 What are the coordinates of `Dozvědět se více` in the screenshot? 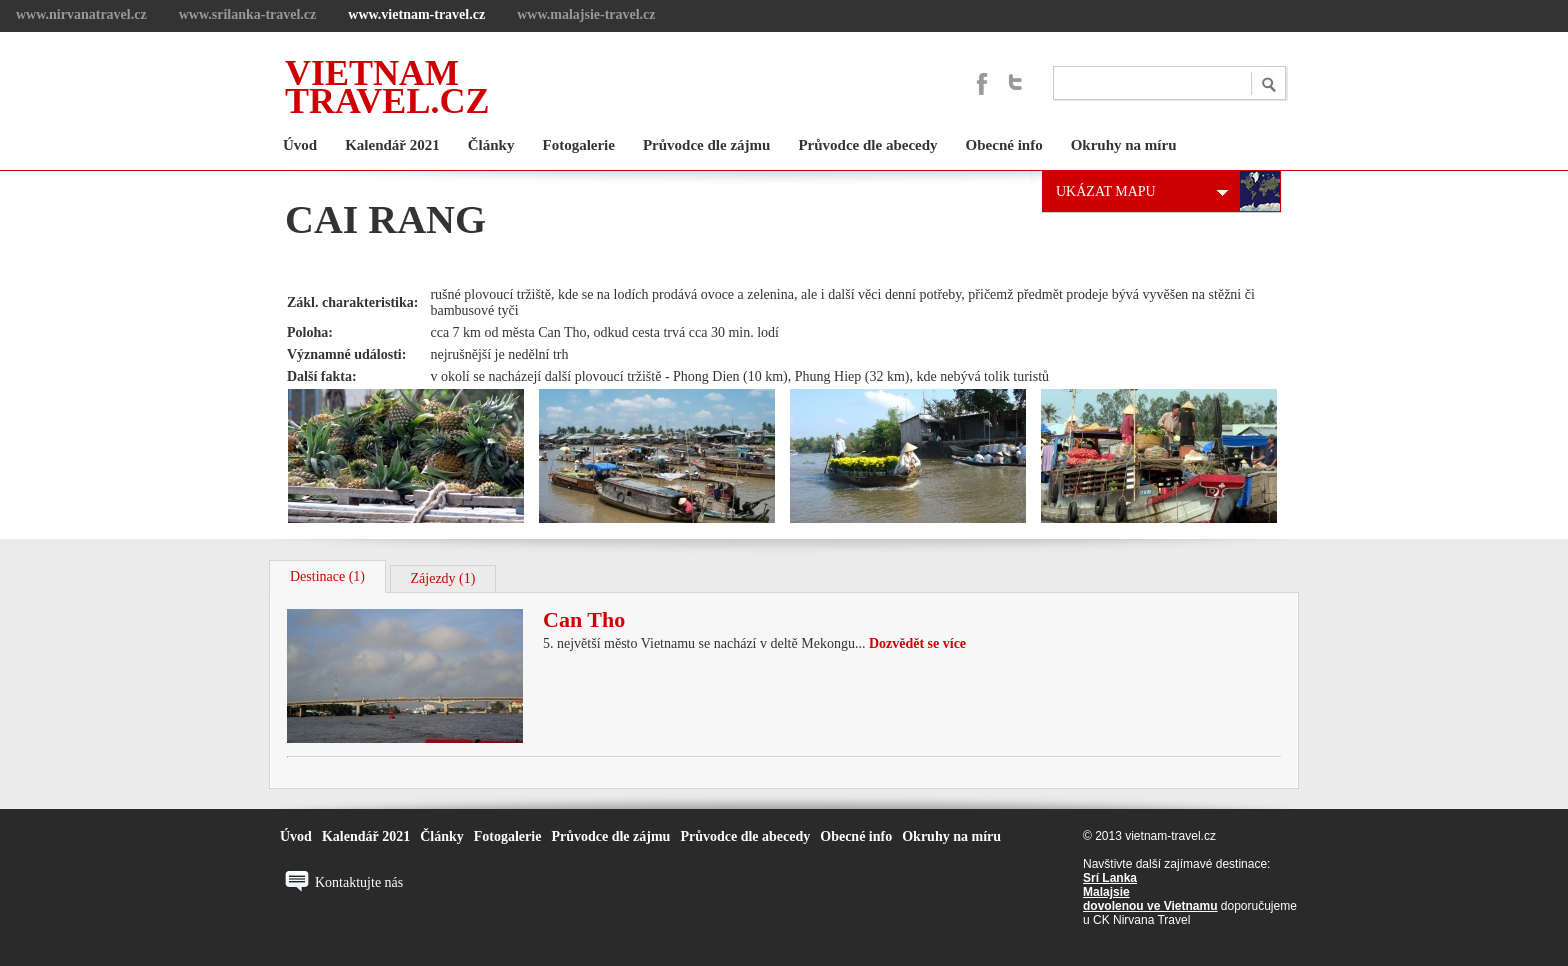 It's located at (917, 643).